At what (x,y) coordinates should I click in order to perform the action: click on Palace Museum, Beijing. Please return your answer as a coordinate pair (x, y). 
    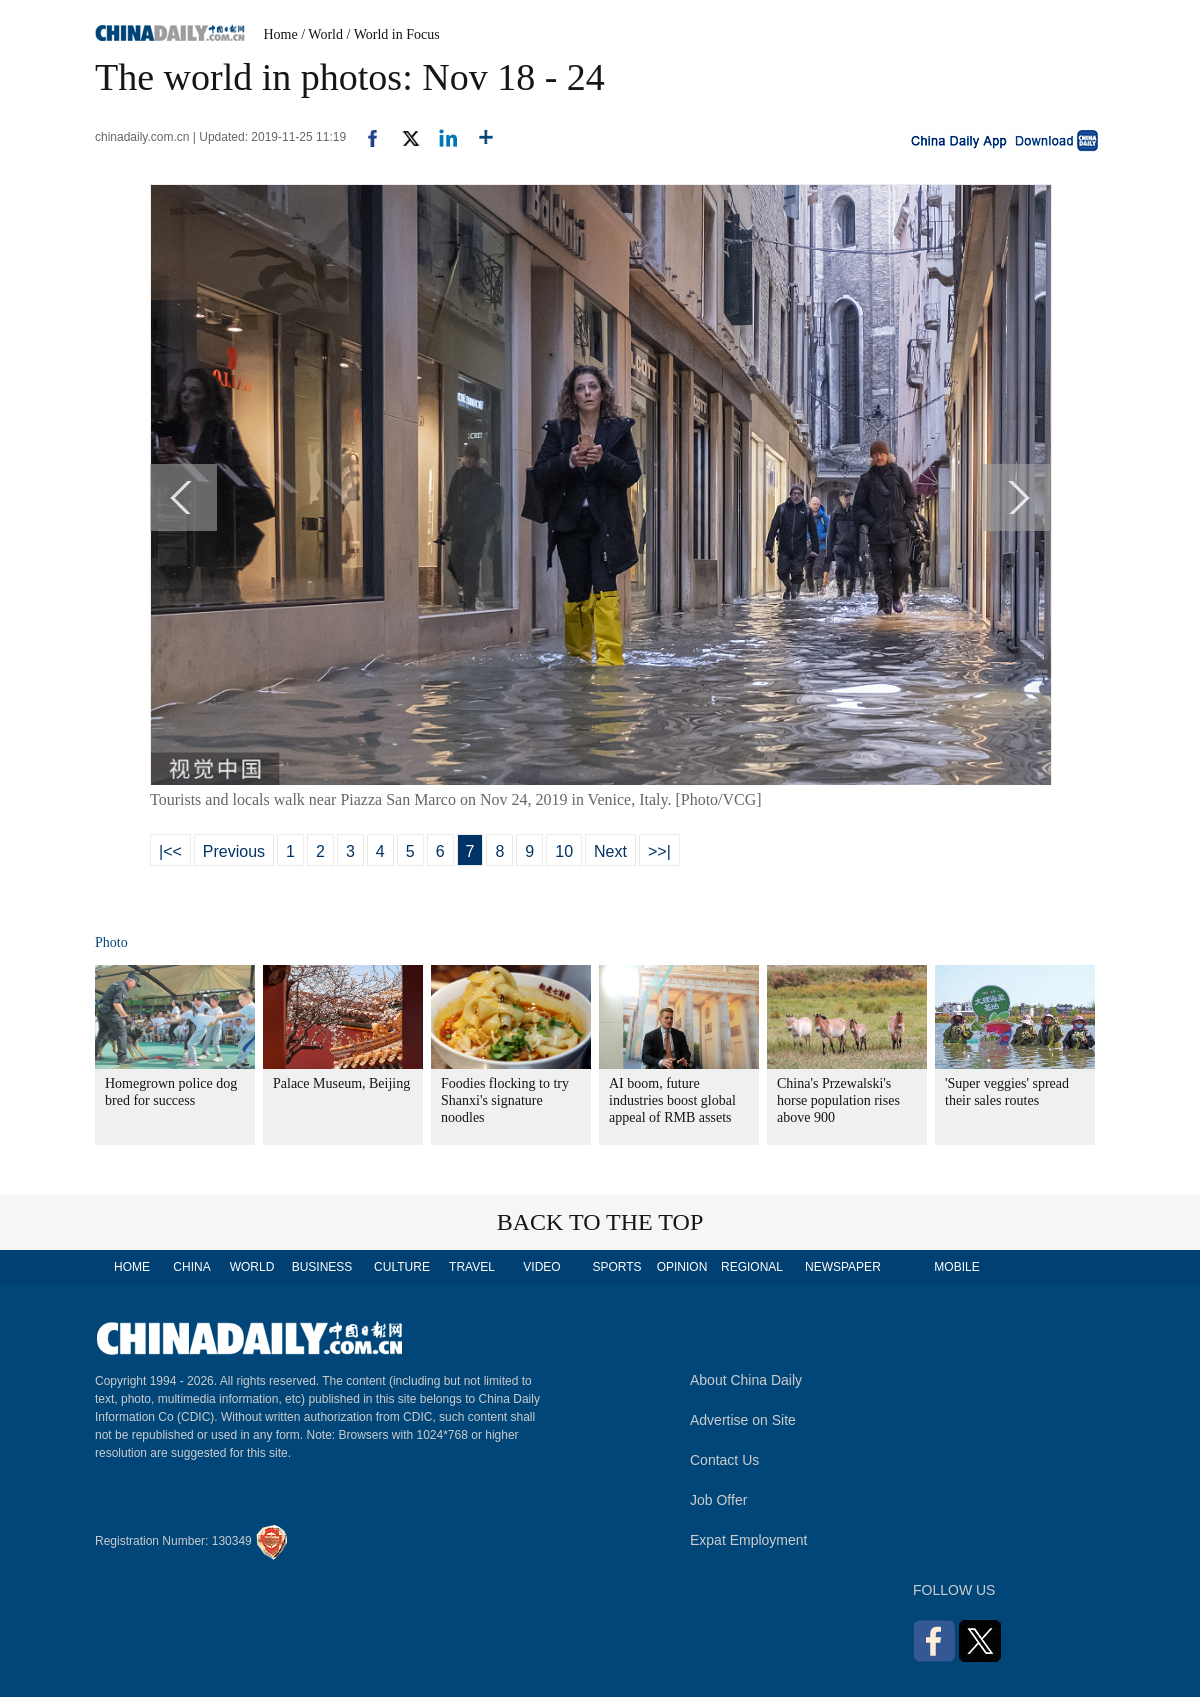
    Looking at the image, I should click on (341, 1083).